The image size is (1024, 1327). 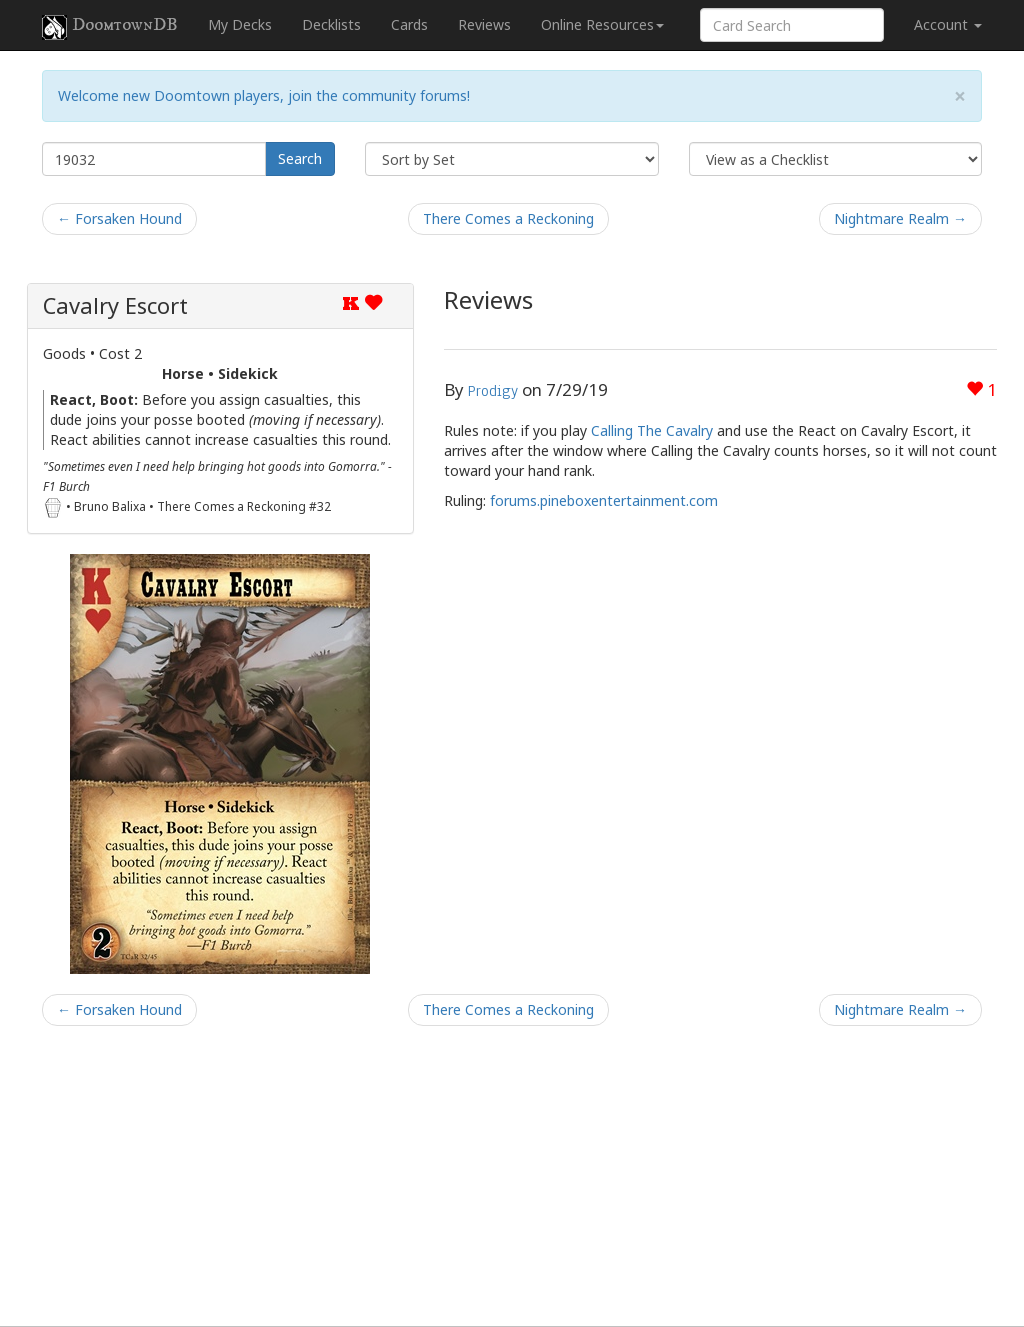 What do you see at coordinates (652, 430) in the screenshot?
I see `Calling The Cavalry` at bounding box center [652, 430].